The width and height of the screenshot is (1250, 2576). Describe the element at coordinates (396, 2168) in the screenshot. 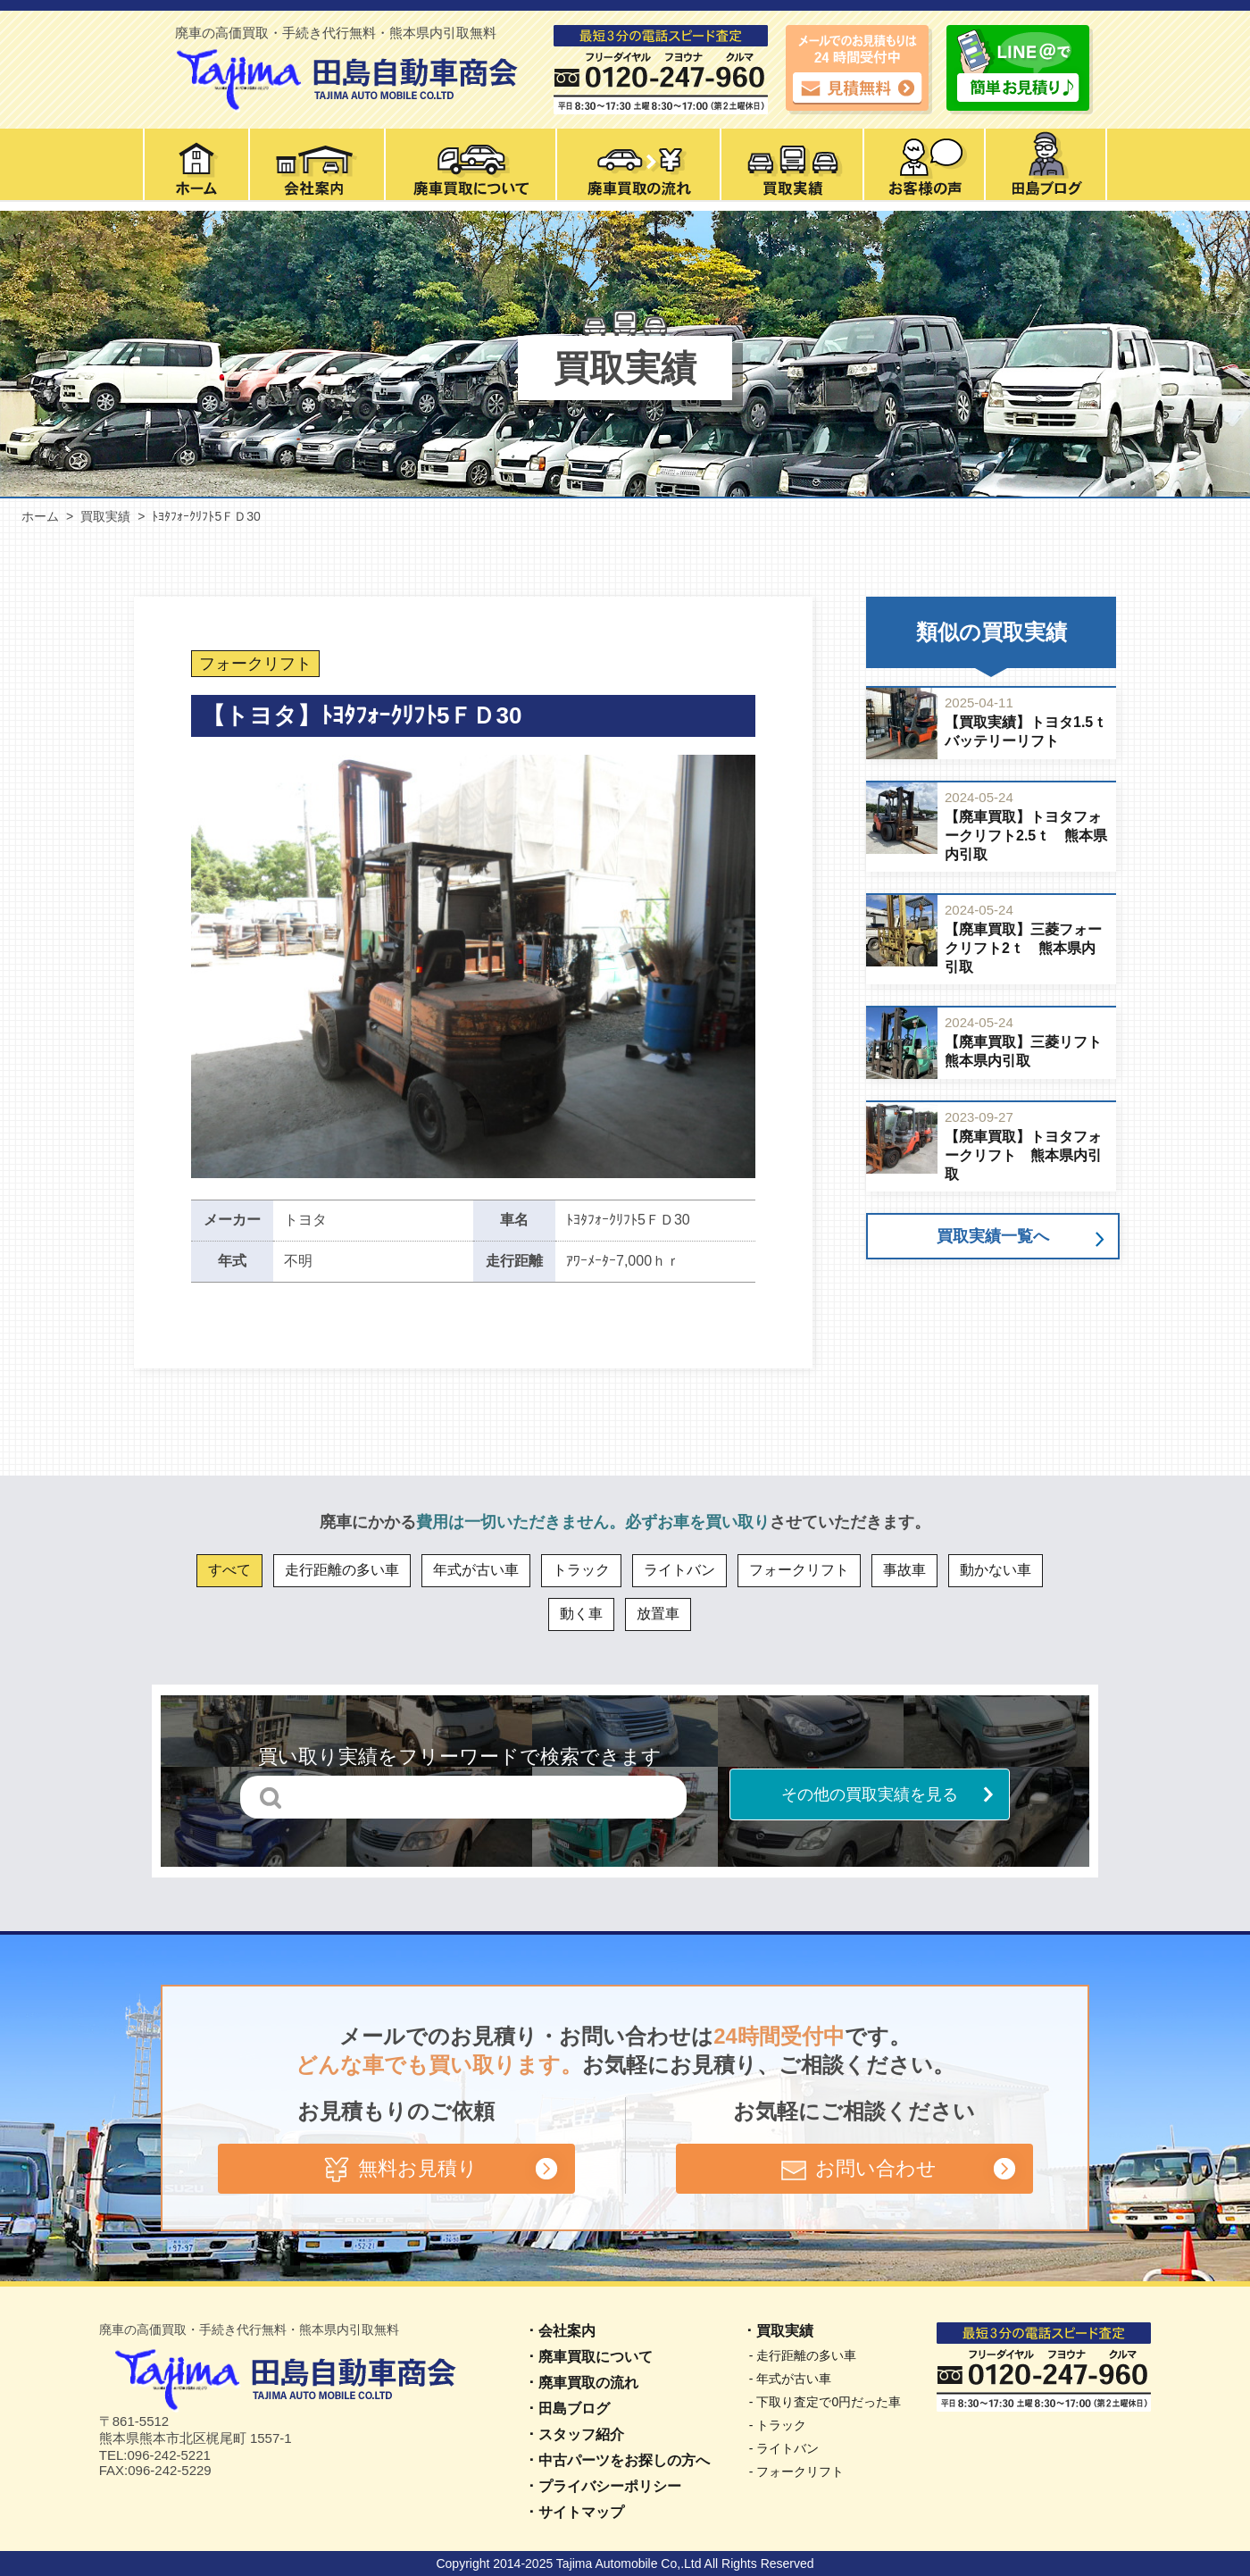

I see `無料お見積り` at that location.